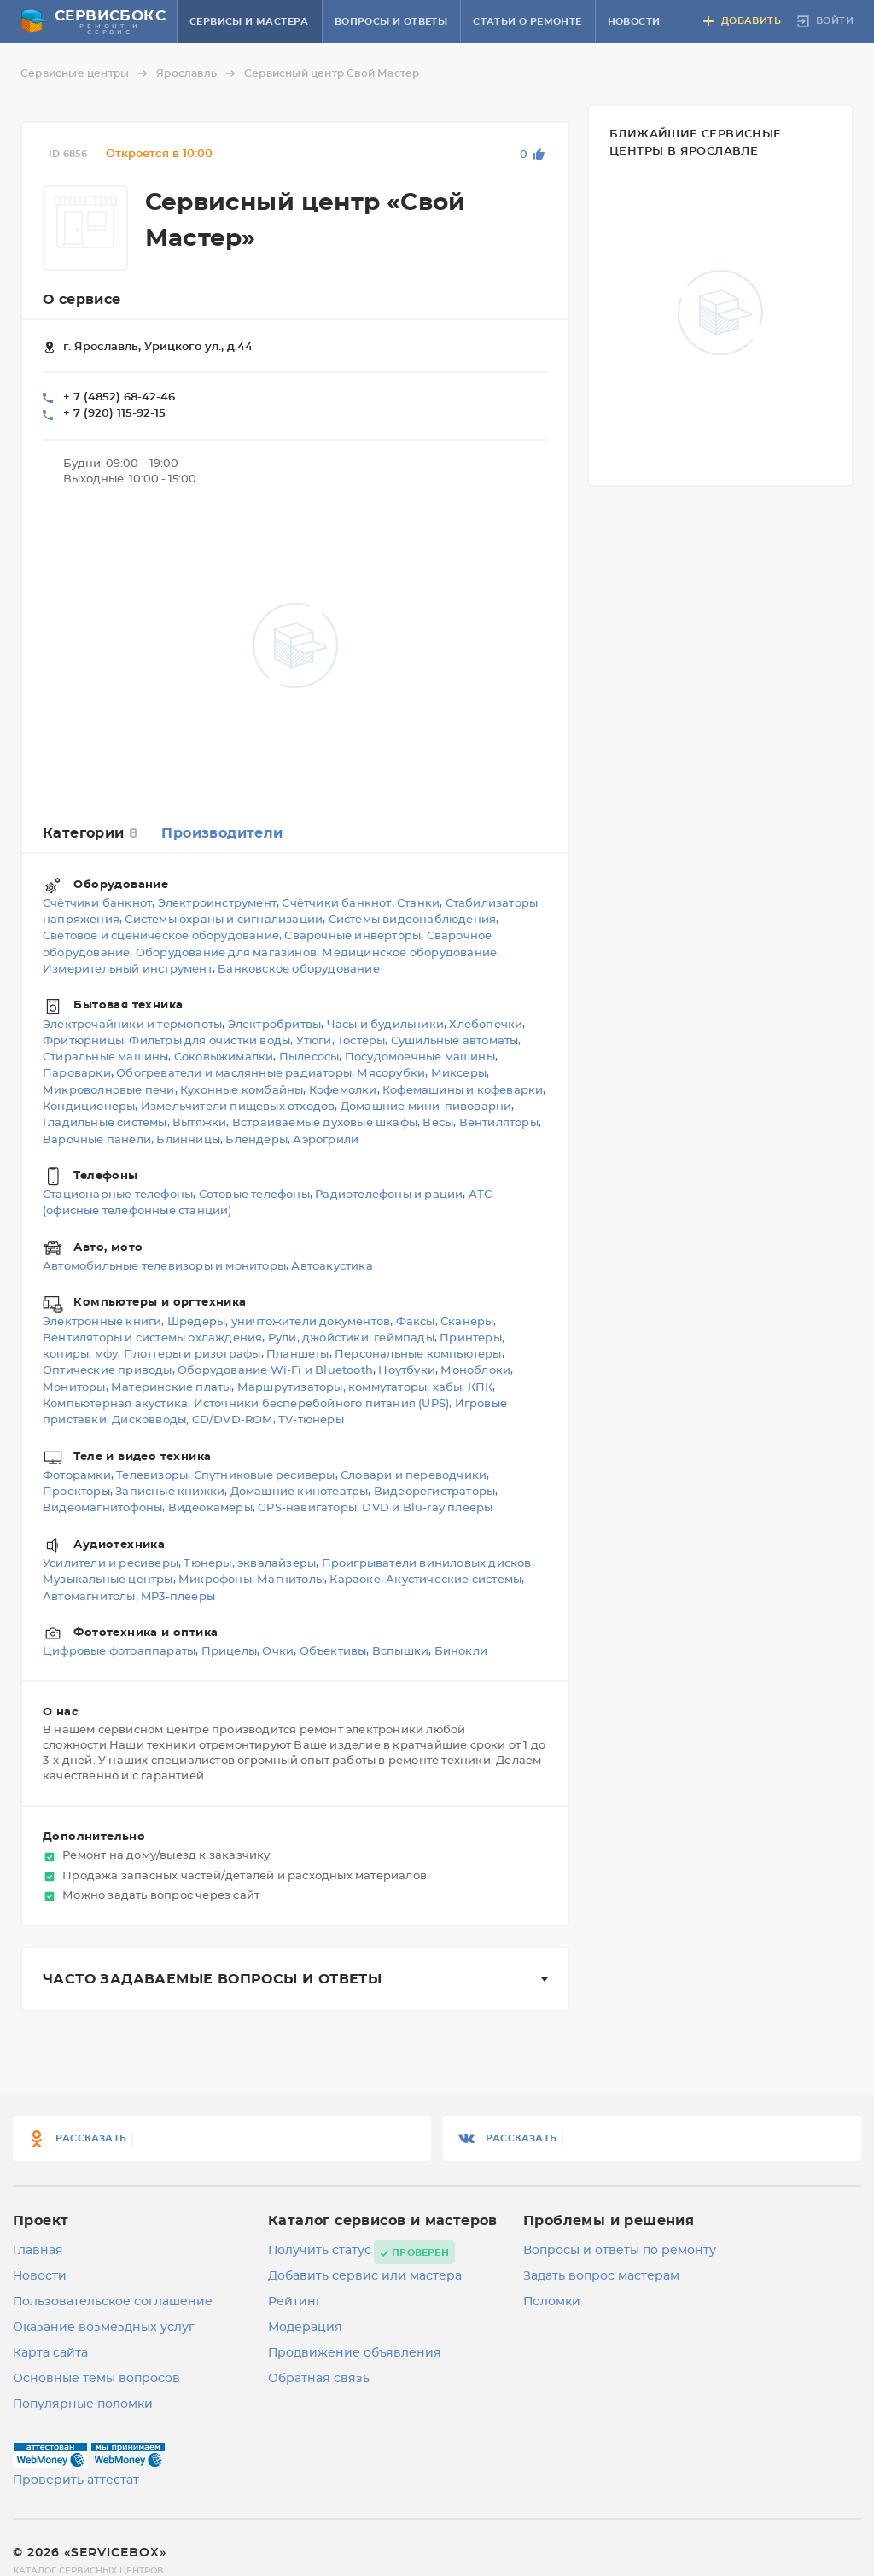  Describe the element at coordinates (210, 1509) in the screenshot. I see `Видеокамеры` at that location.